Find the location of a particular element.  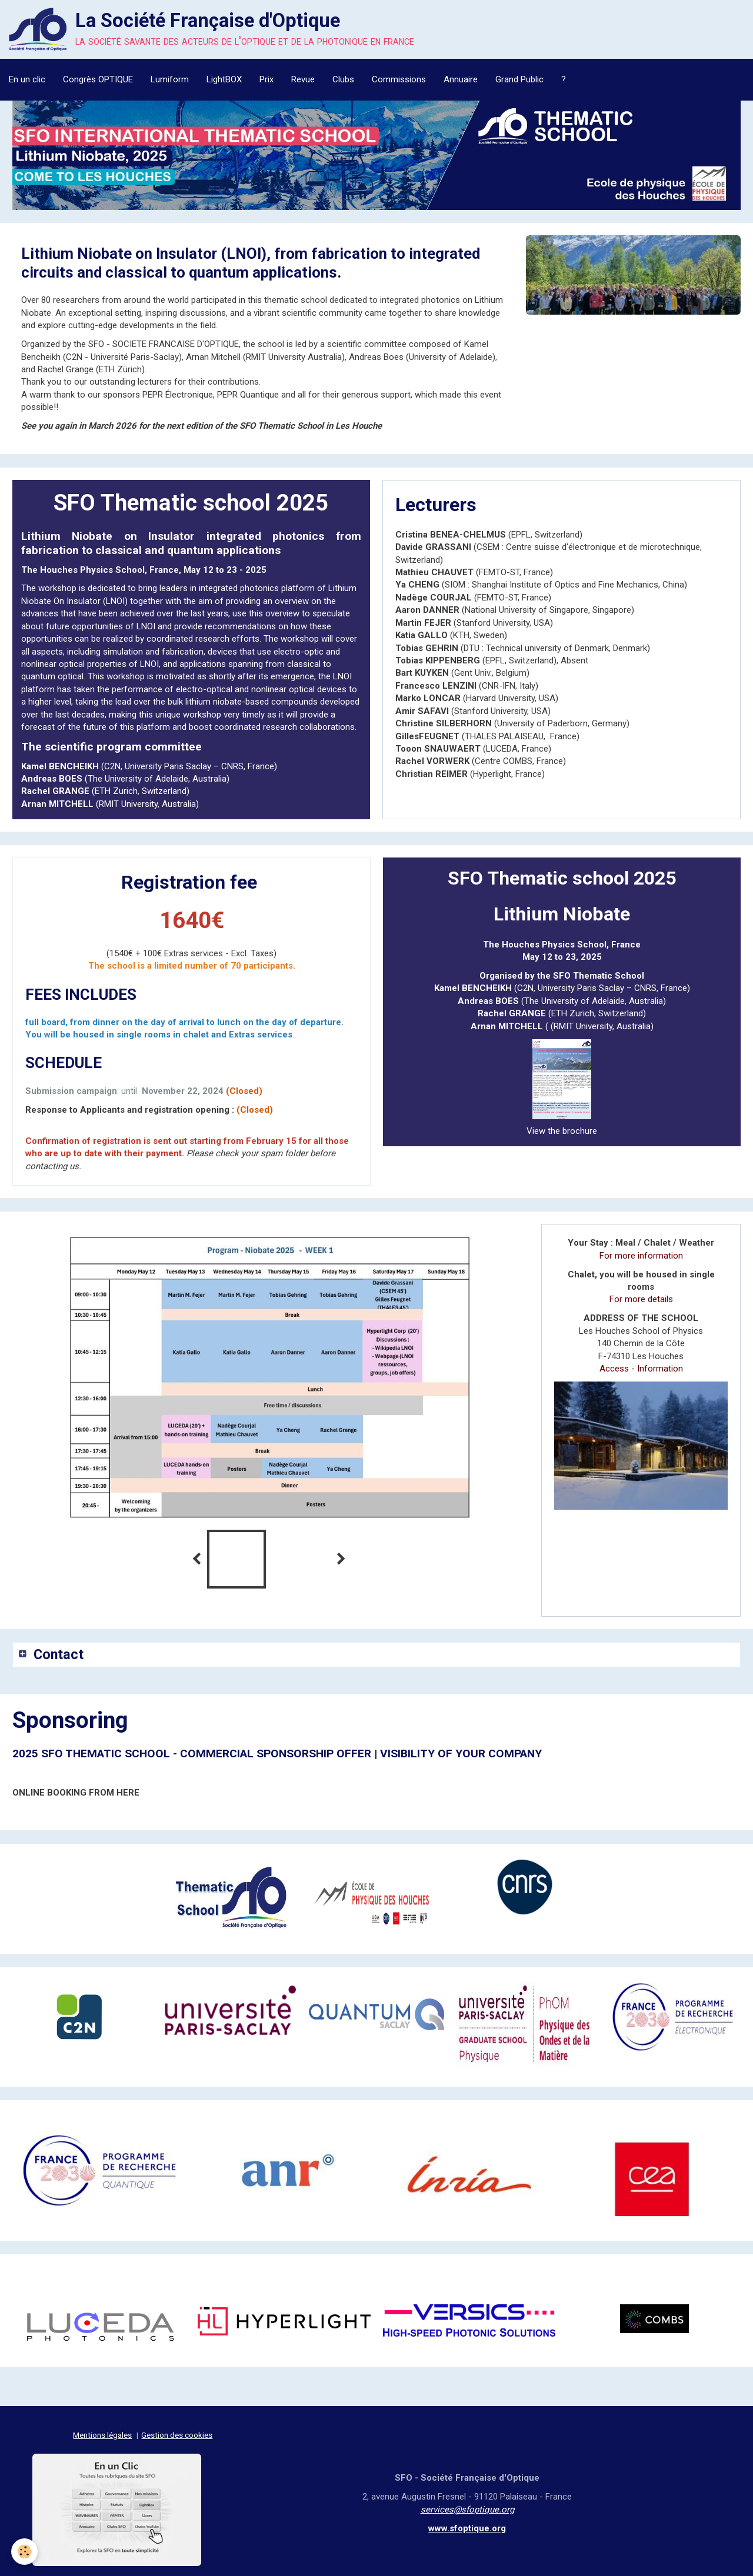

Annuaire is located at coordinates (461, 79).